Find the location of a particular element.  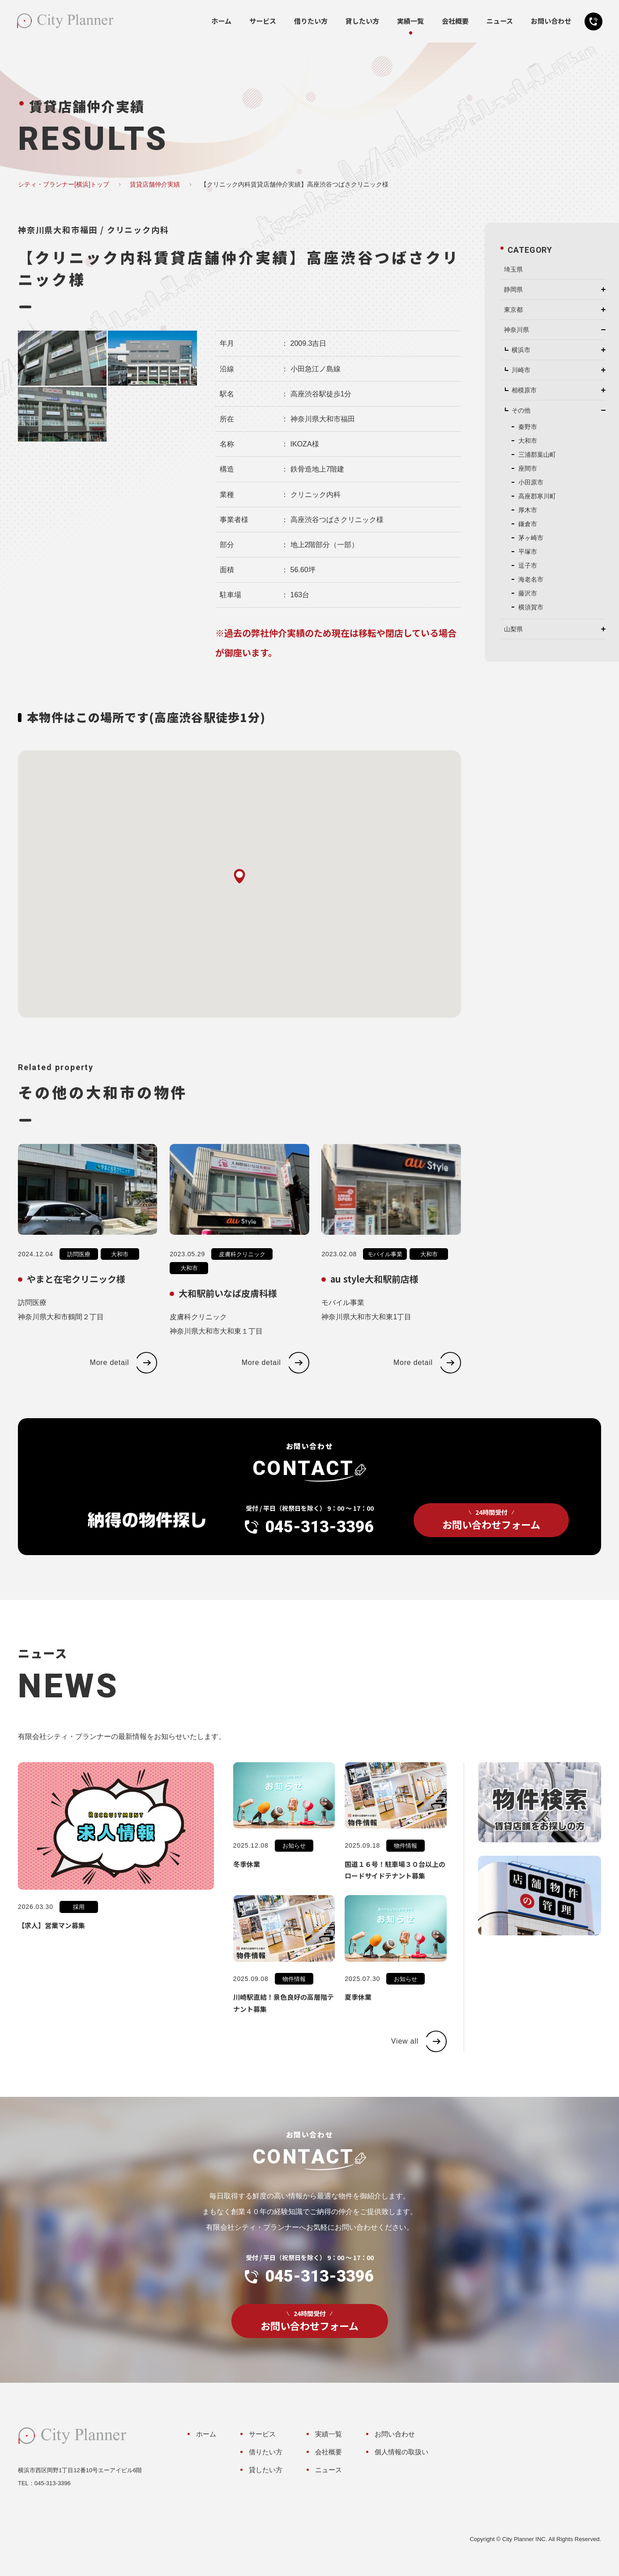

その他 is located at coordinates (521, 410).